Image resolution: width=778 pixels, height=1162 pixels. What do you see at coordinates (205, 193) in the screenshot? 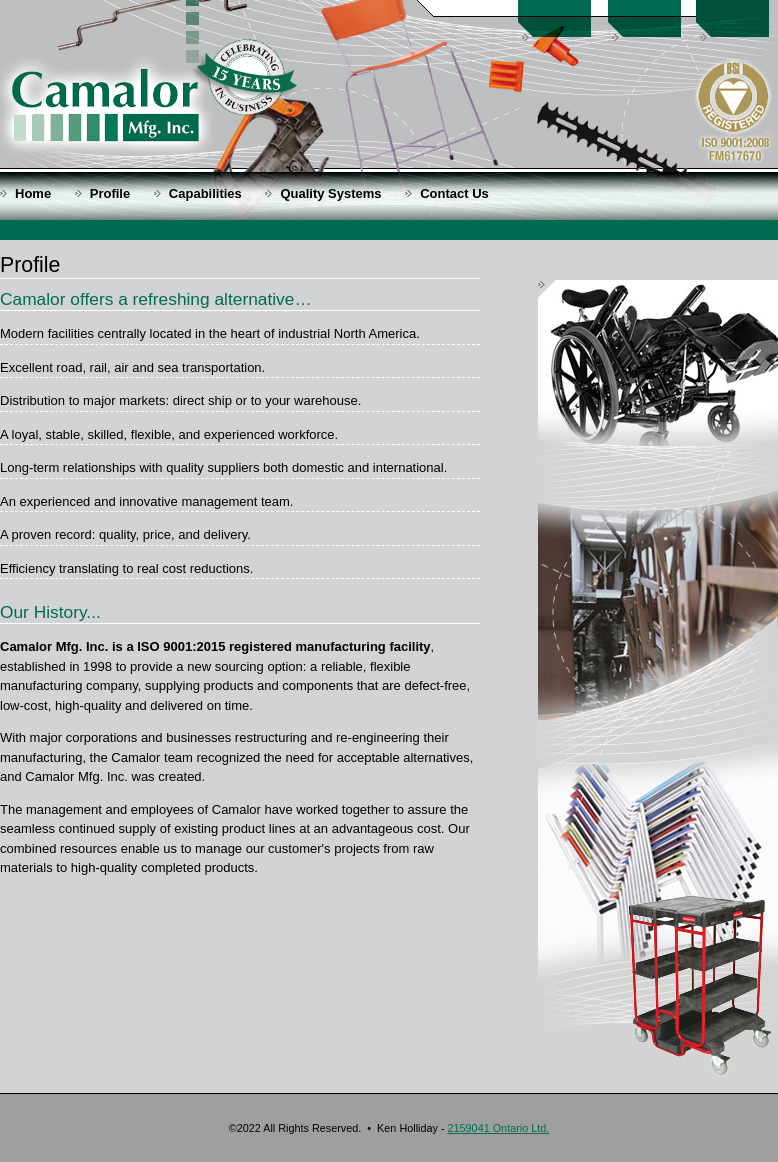
I see `Capabilities` at bounding box center [205, 193].